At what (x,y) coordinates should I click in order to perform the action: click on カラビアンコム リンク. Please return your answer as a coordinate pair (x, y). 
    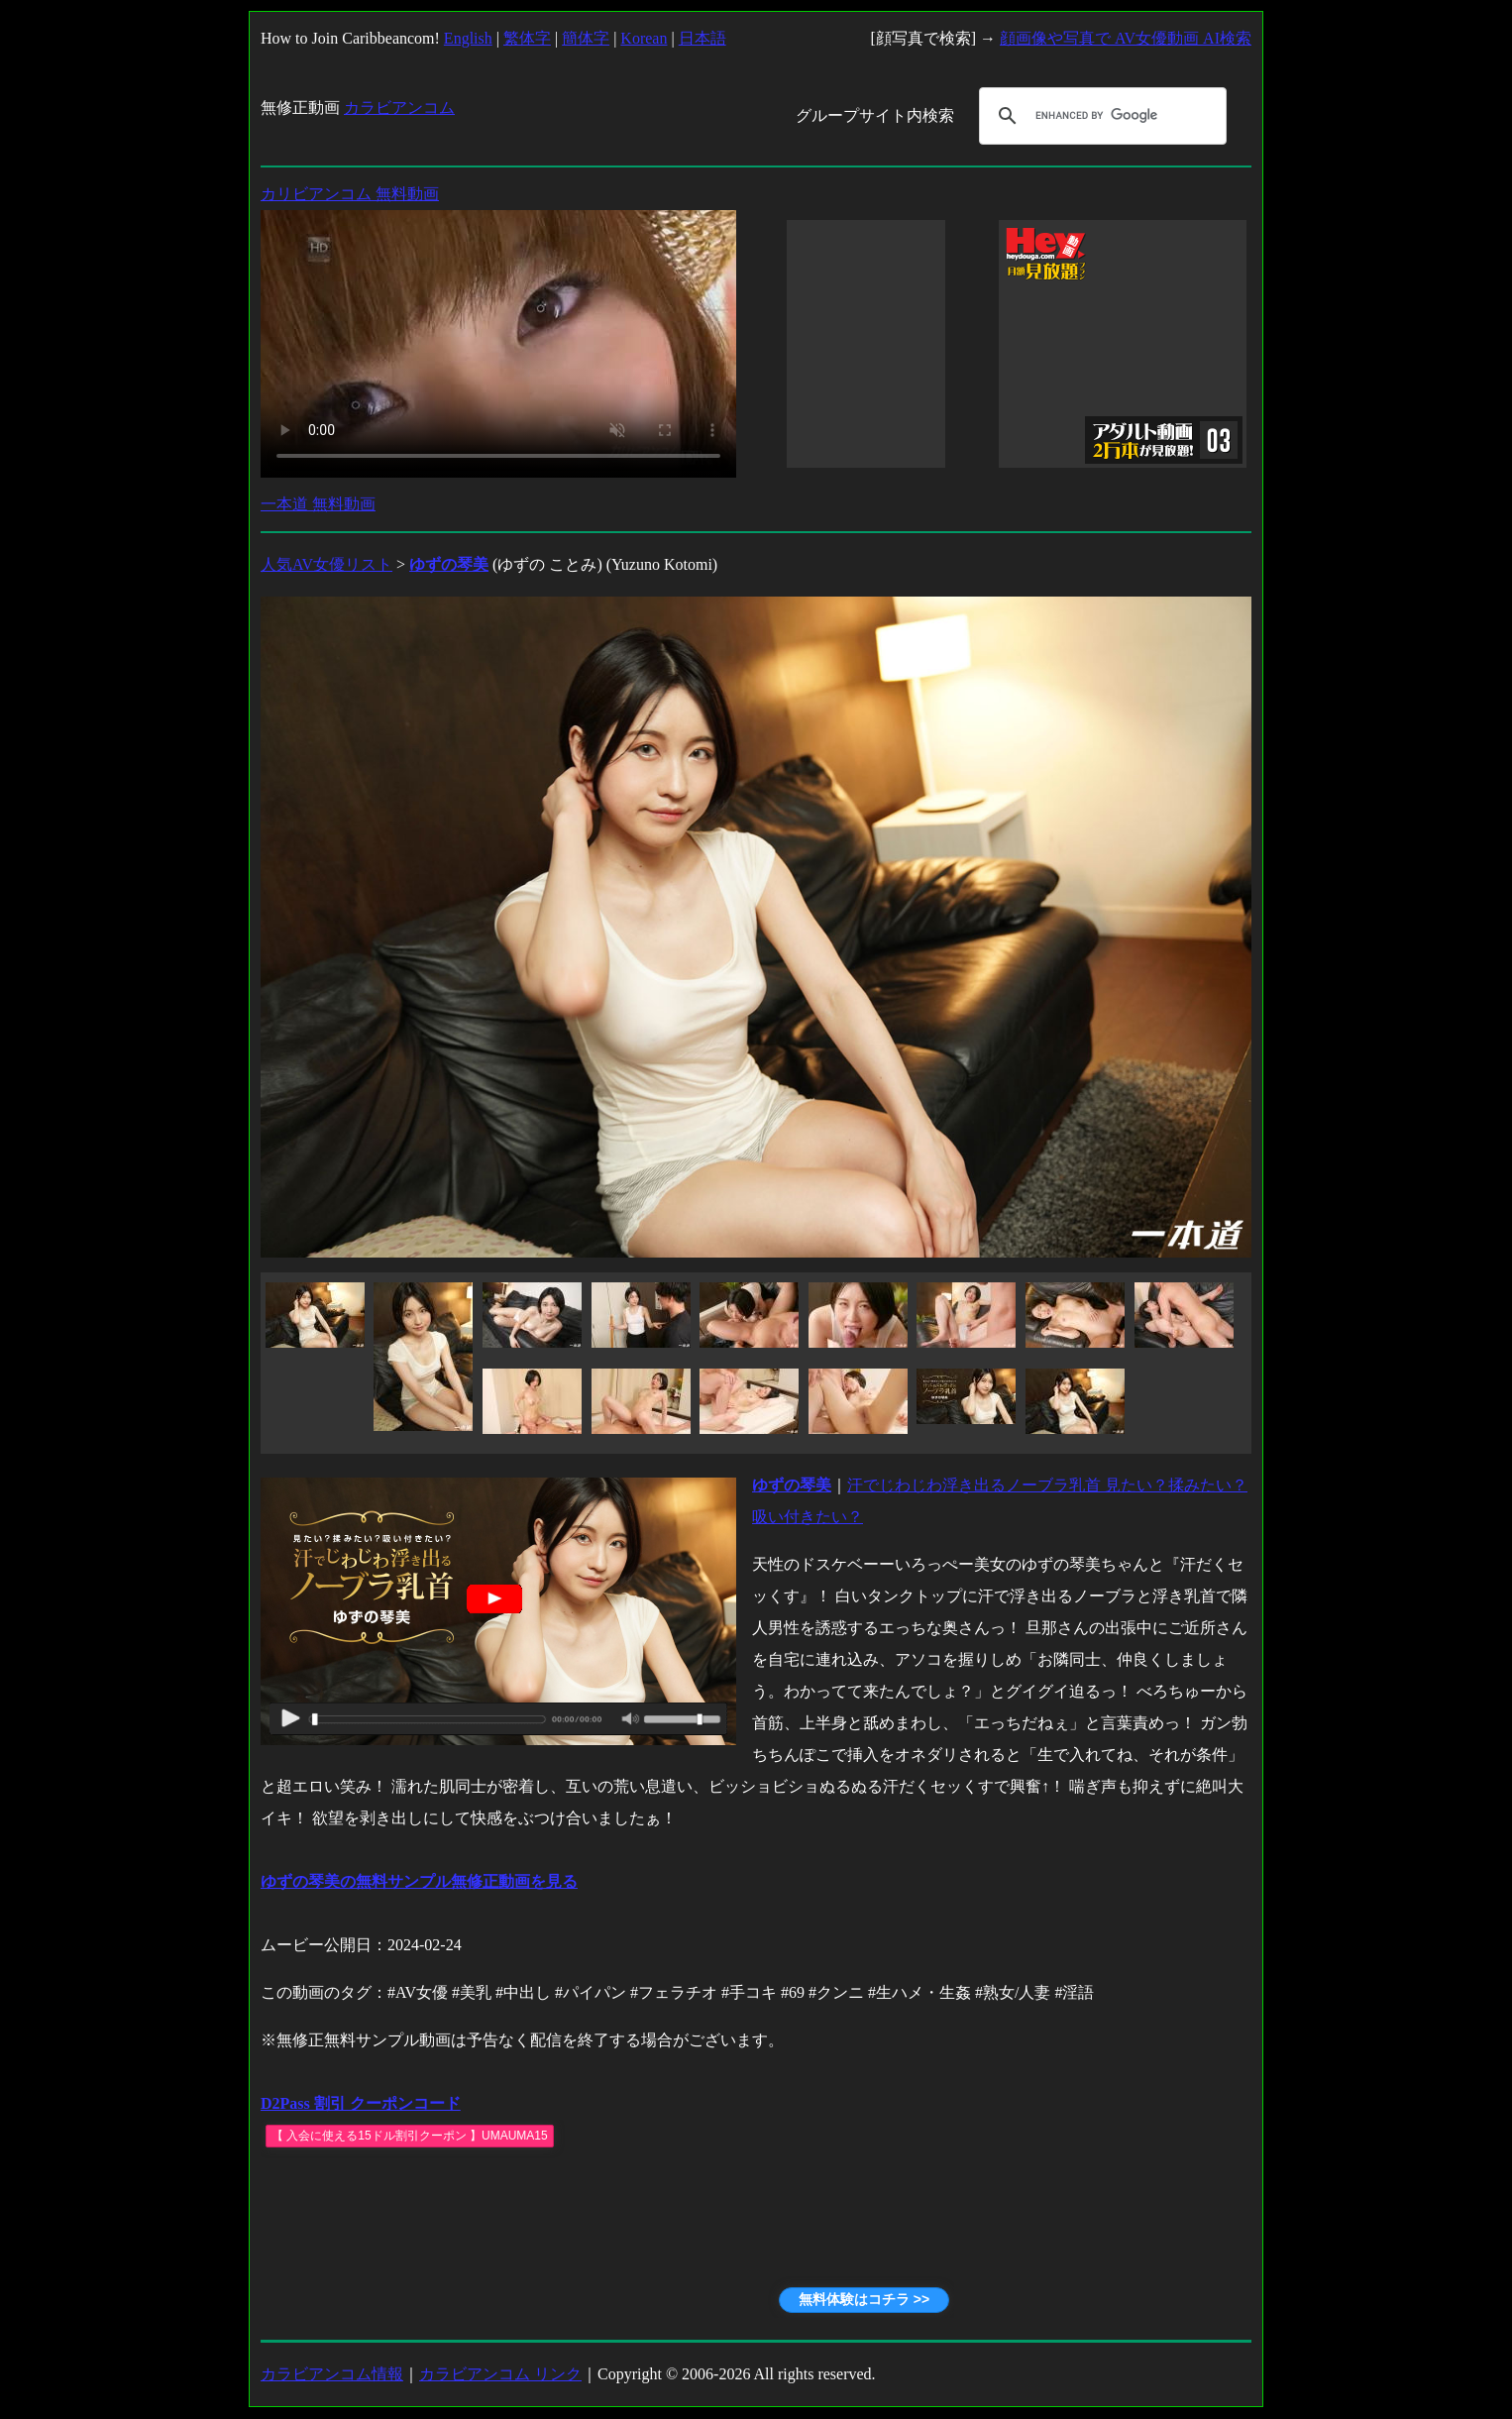
    Looking at the image, I should click on (500, 2373).